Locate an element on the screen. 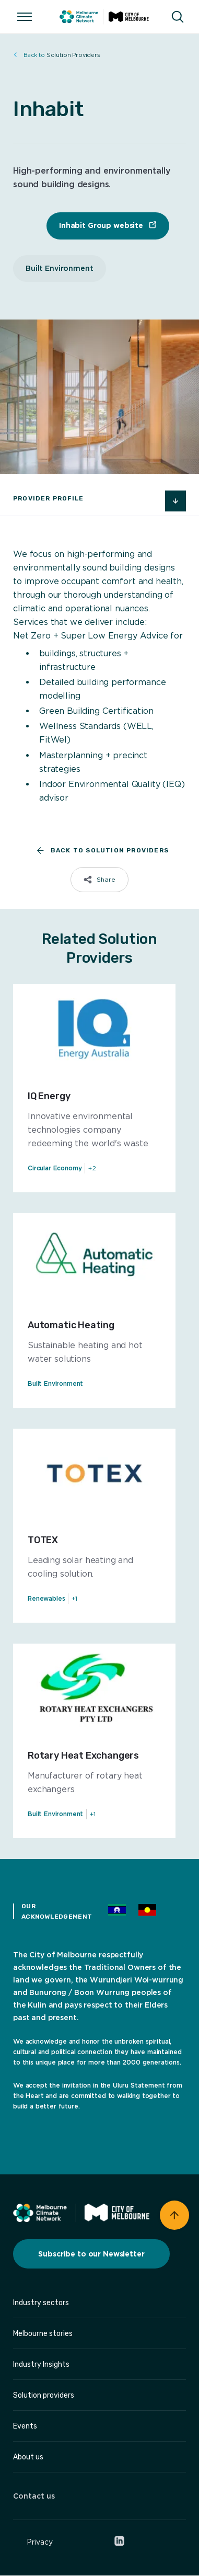  About us is located at coordinates (28, 2457).